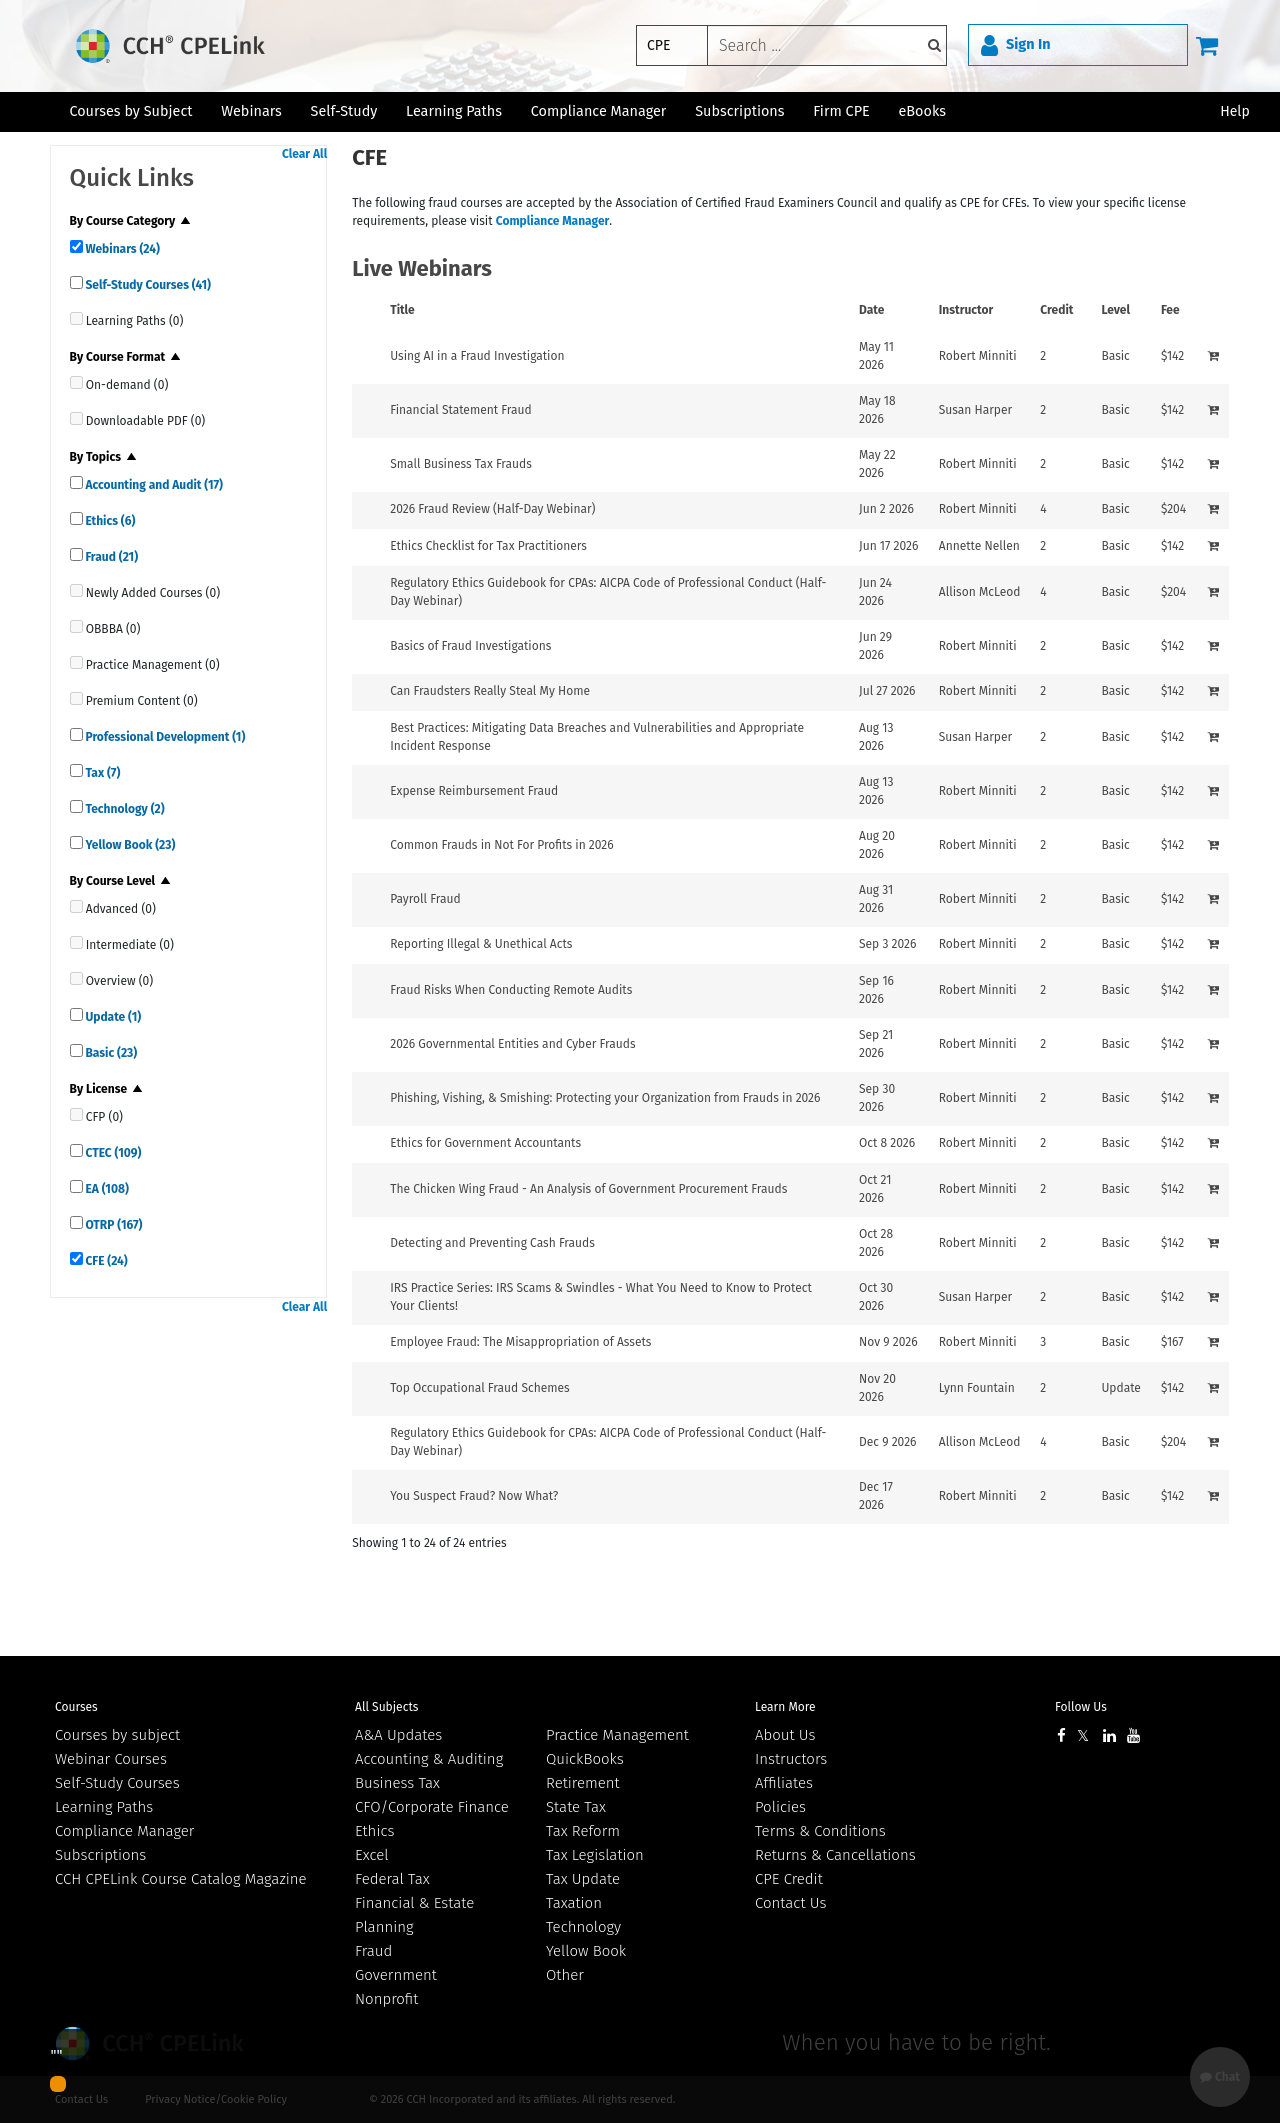 This screenshot has width=1280, height=2123. Describe the element at coordinates (490, 691) in the screenshot. I see `Can Fraudsters Really Steal My Home [View details for Can Fraudsters Really Steal My Home]` at that location.